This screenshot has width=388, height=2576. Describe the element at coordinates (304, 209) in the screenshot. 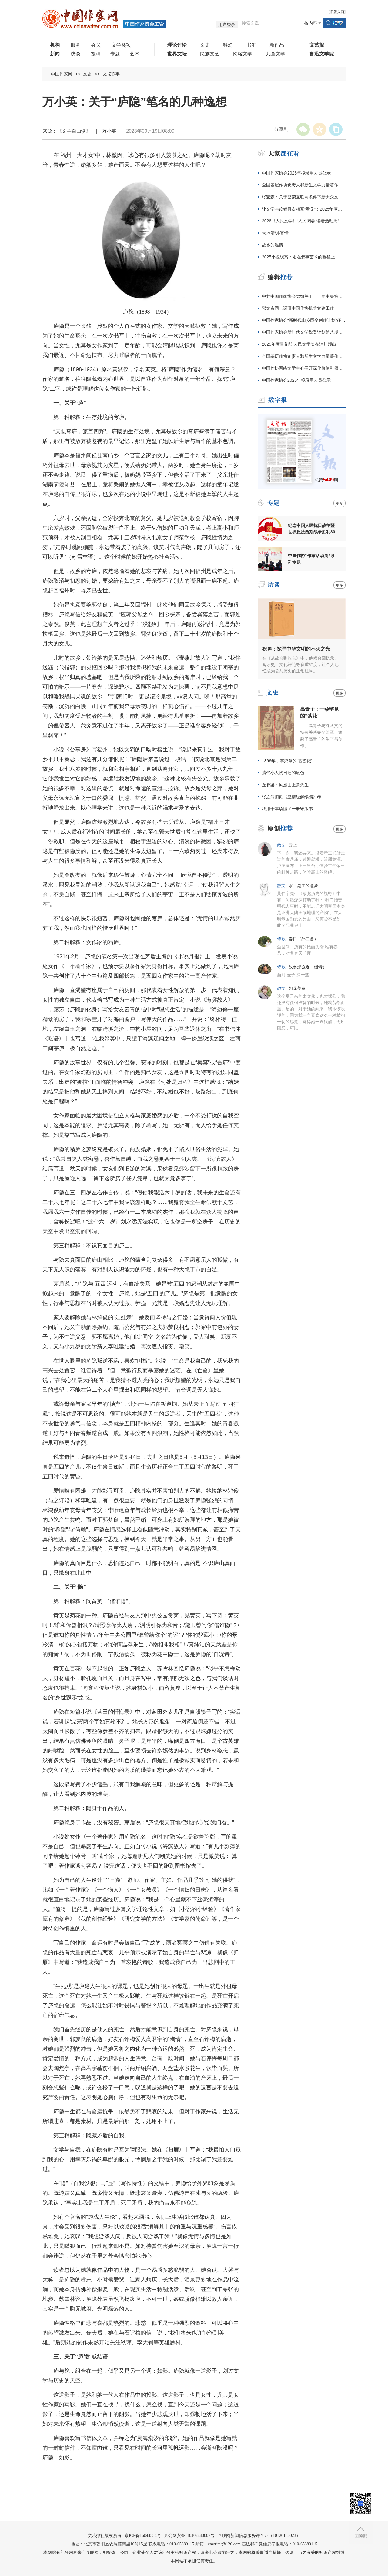

I see `让文学与读者再次相互“看见”：2025年度青花郎·人民文学奖在泸州颁出` at that location.